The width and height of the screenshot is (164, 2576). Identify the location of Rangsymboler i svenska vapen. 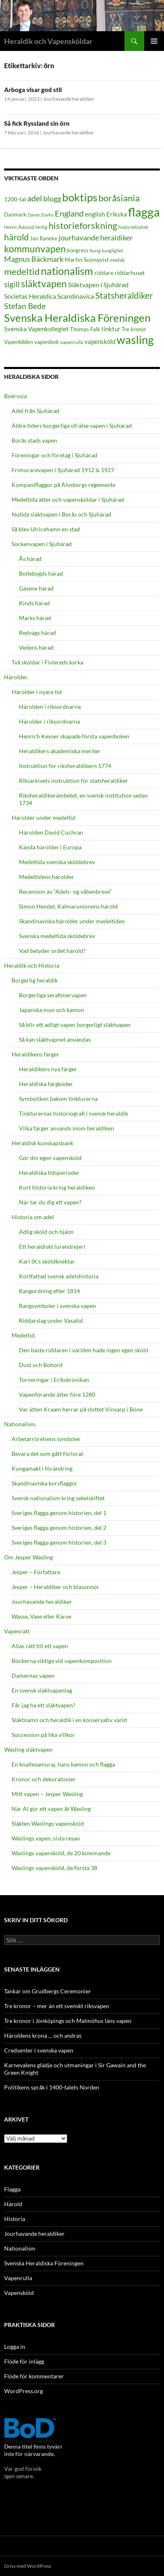
(57, 1305).